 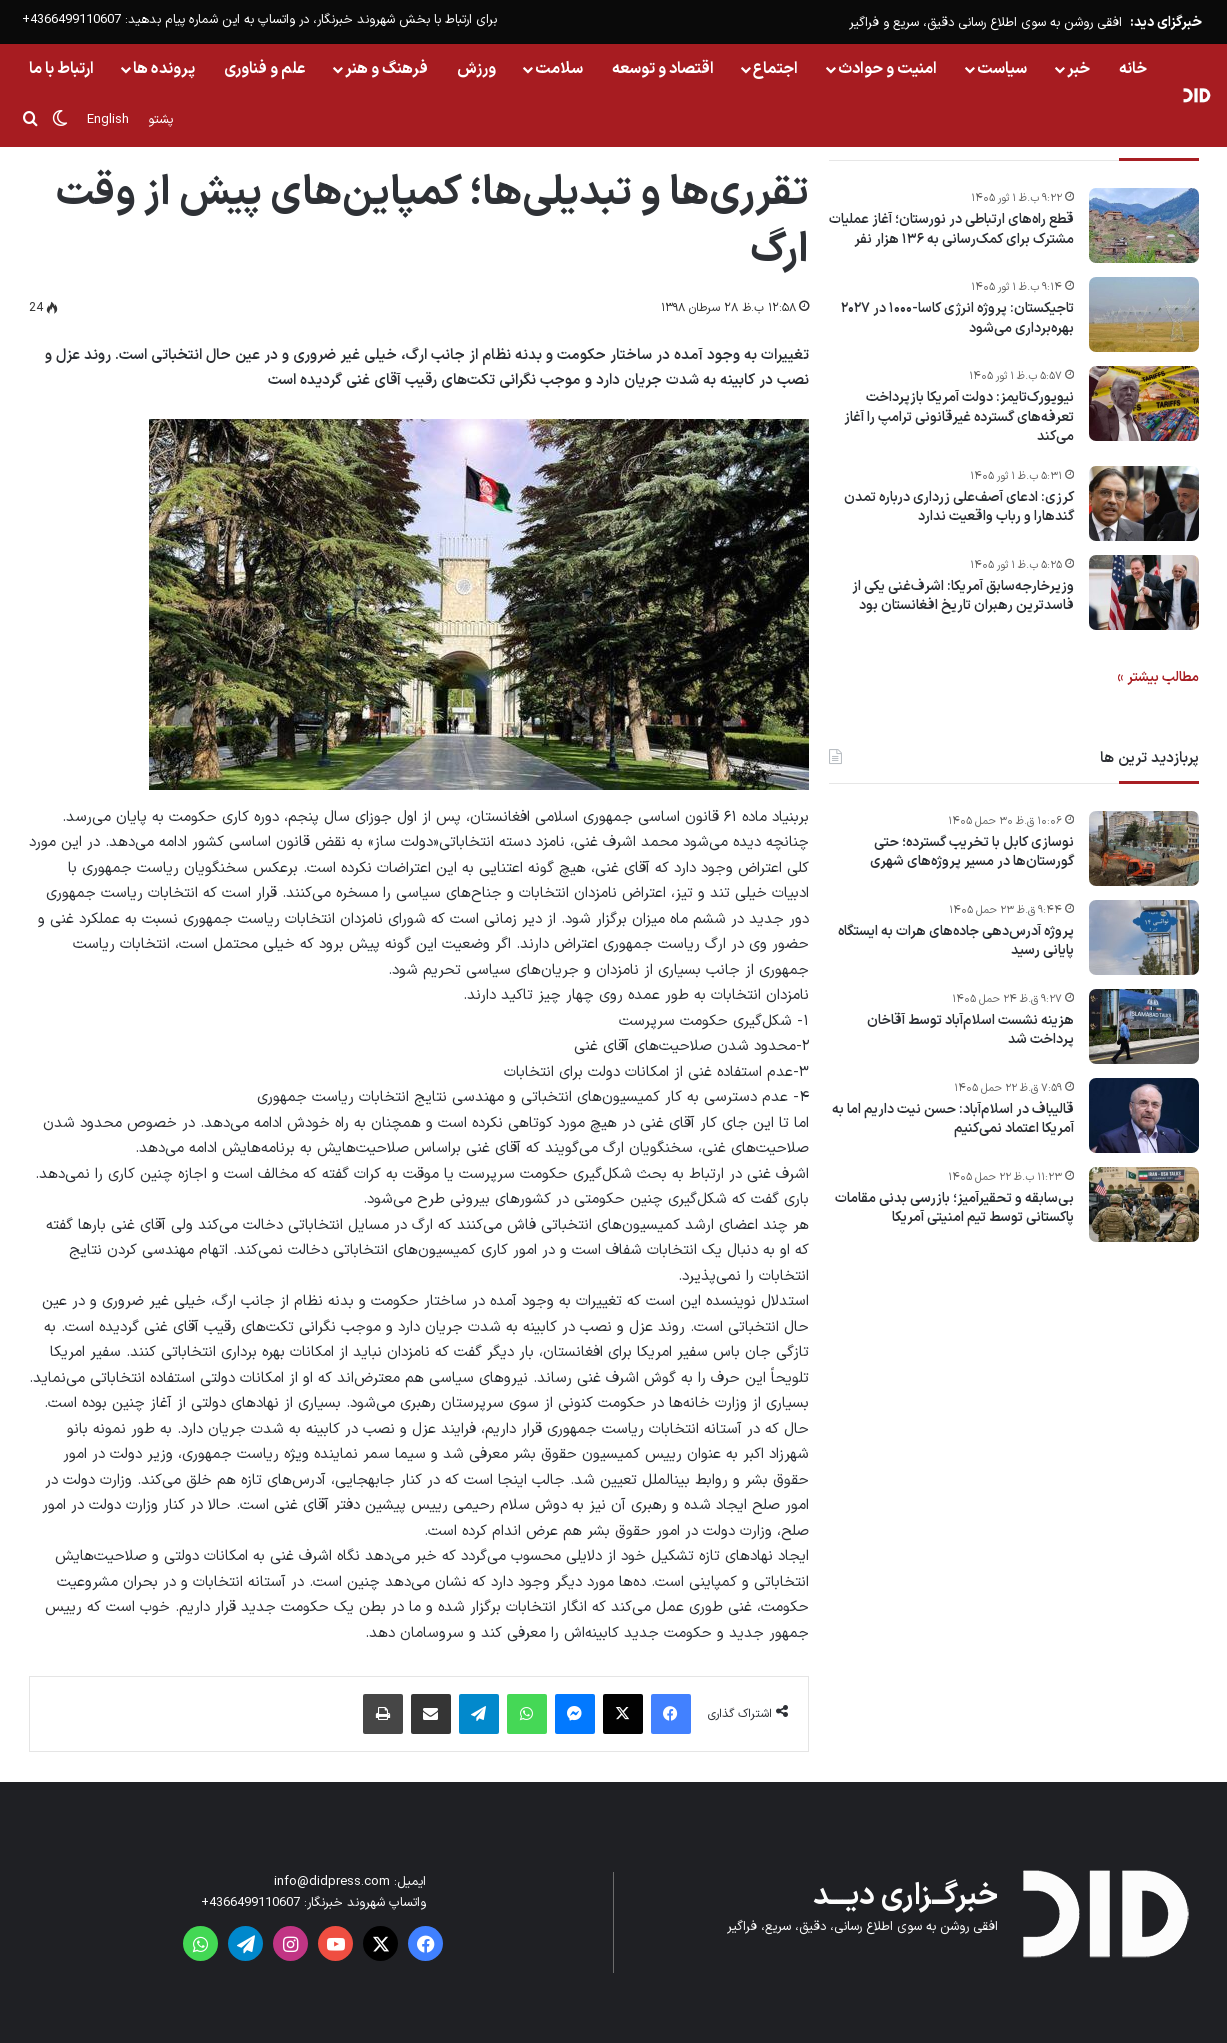 I want to click on [نیویورک‌تایمز: دولت آمریکا بازپرداخت تعرفه‌های گسترده غیر‌قانونی ترامپ را آغاز می‌کند], so click(x=1144, y=403).